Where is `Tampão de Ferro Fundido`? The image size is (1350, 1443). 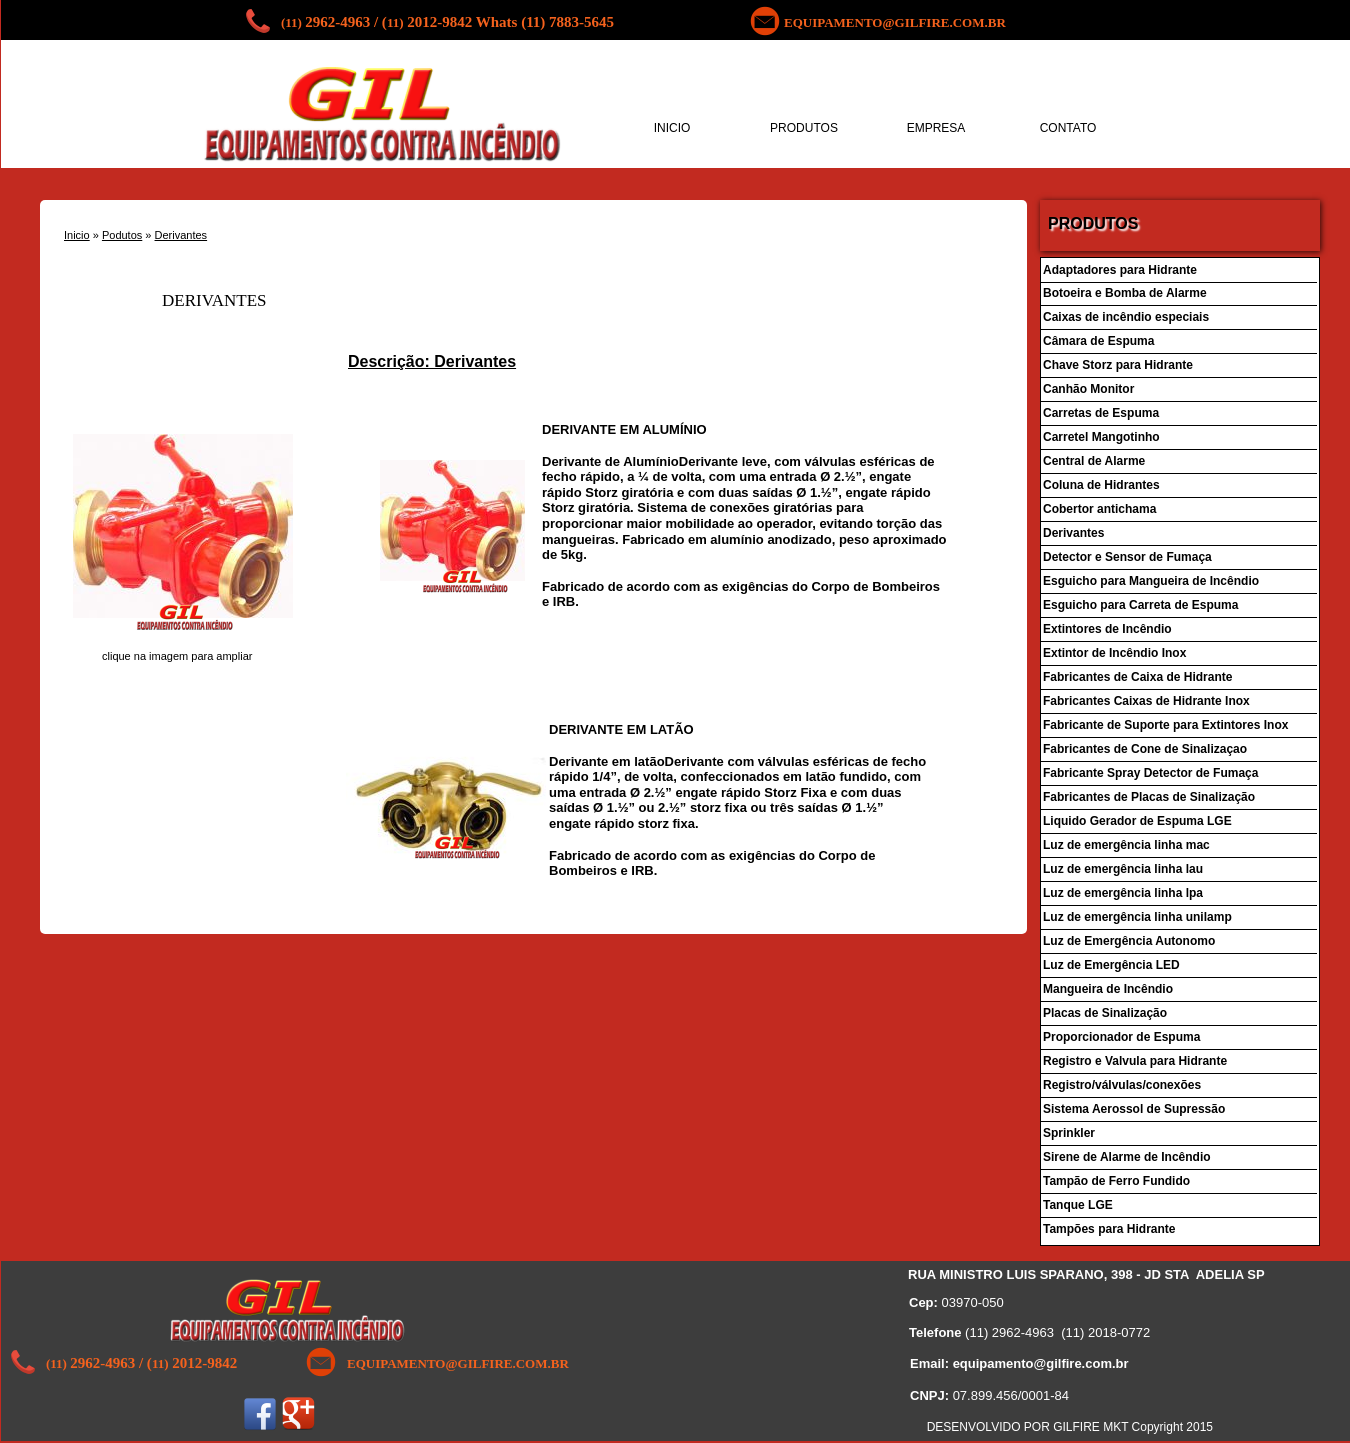 Tampão de Ferro Fundido is located at coordinates (1116, 1181).